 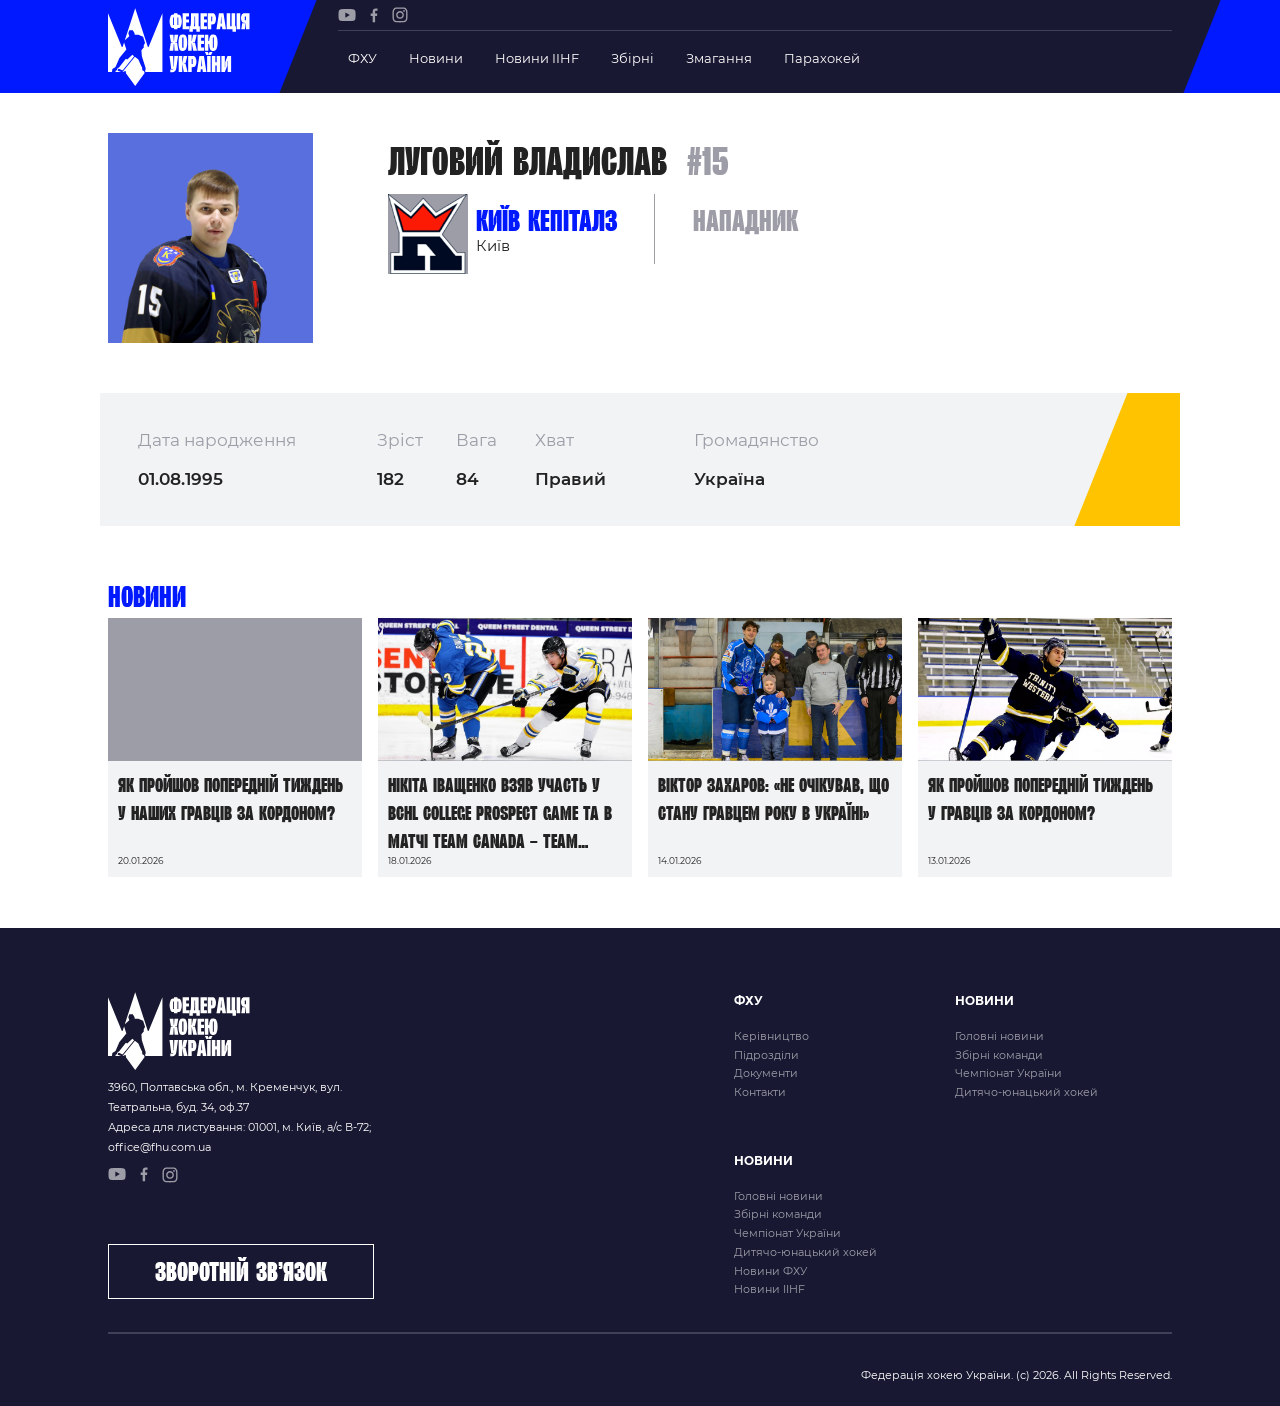 I want to click on Чемпіонат України, so click(x=1008, y=1073).